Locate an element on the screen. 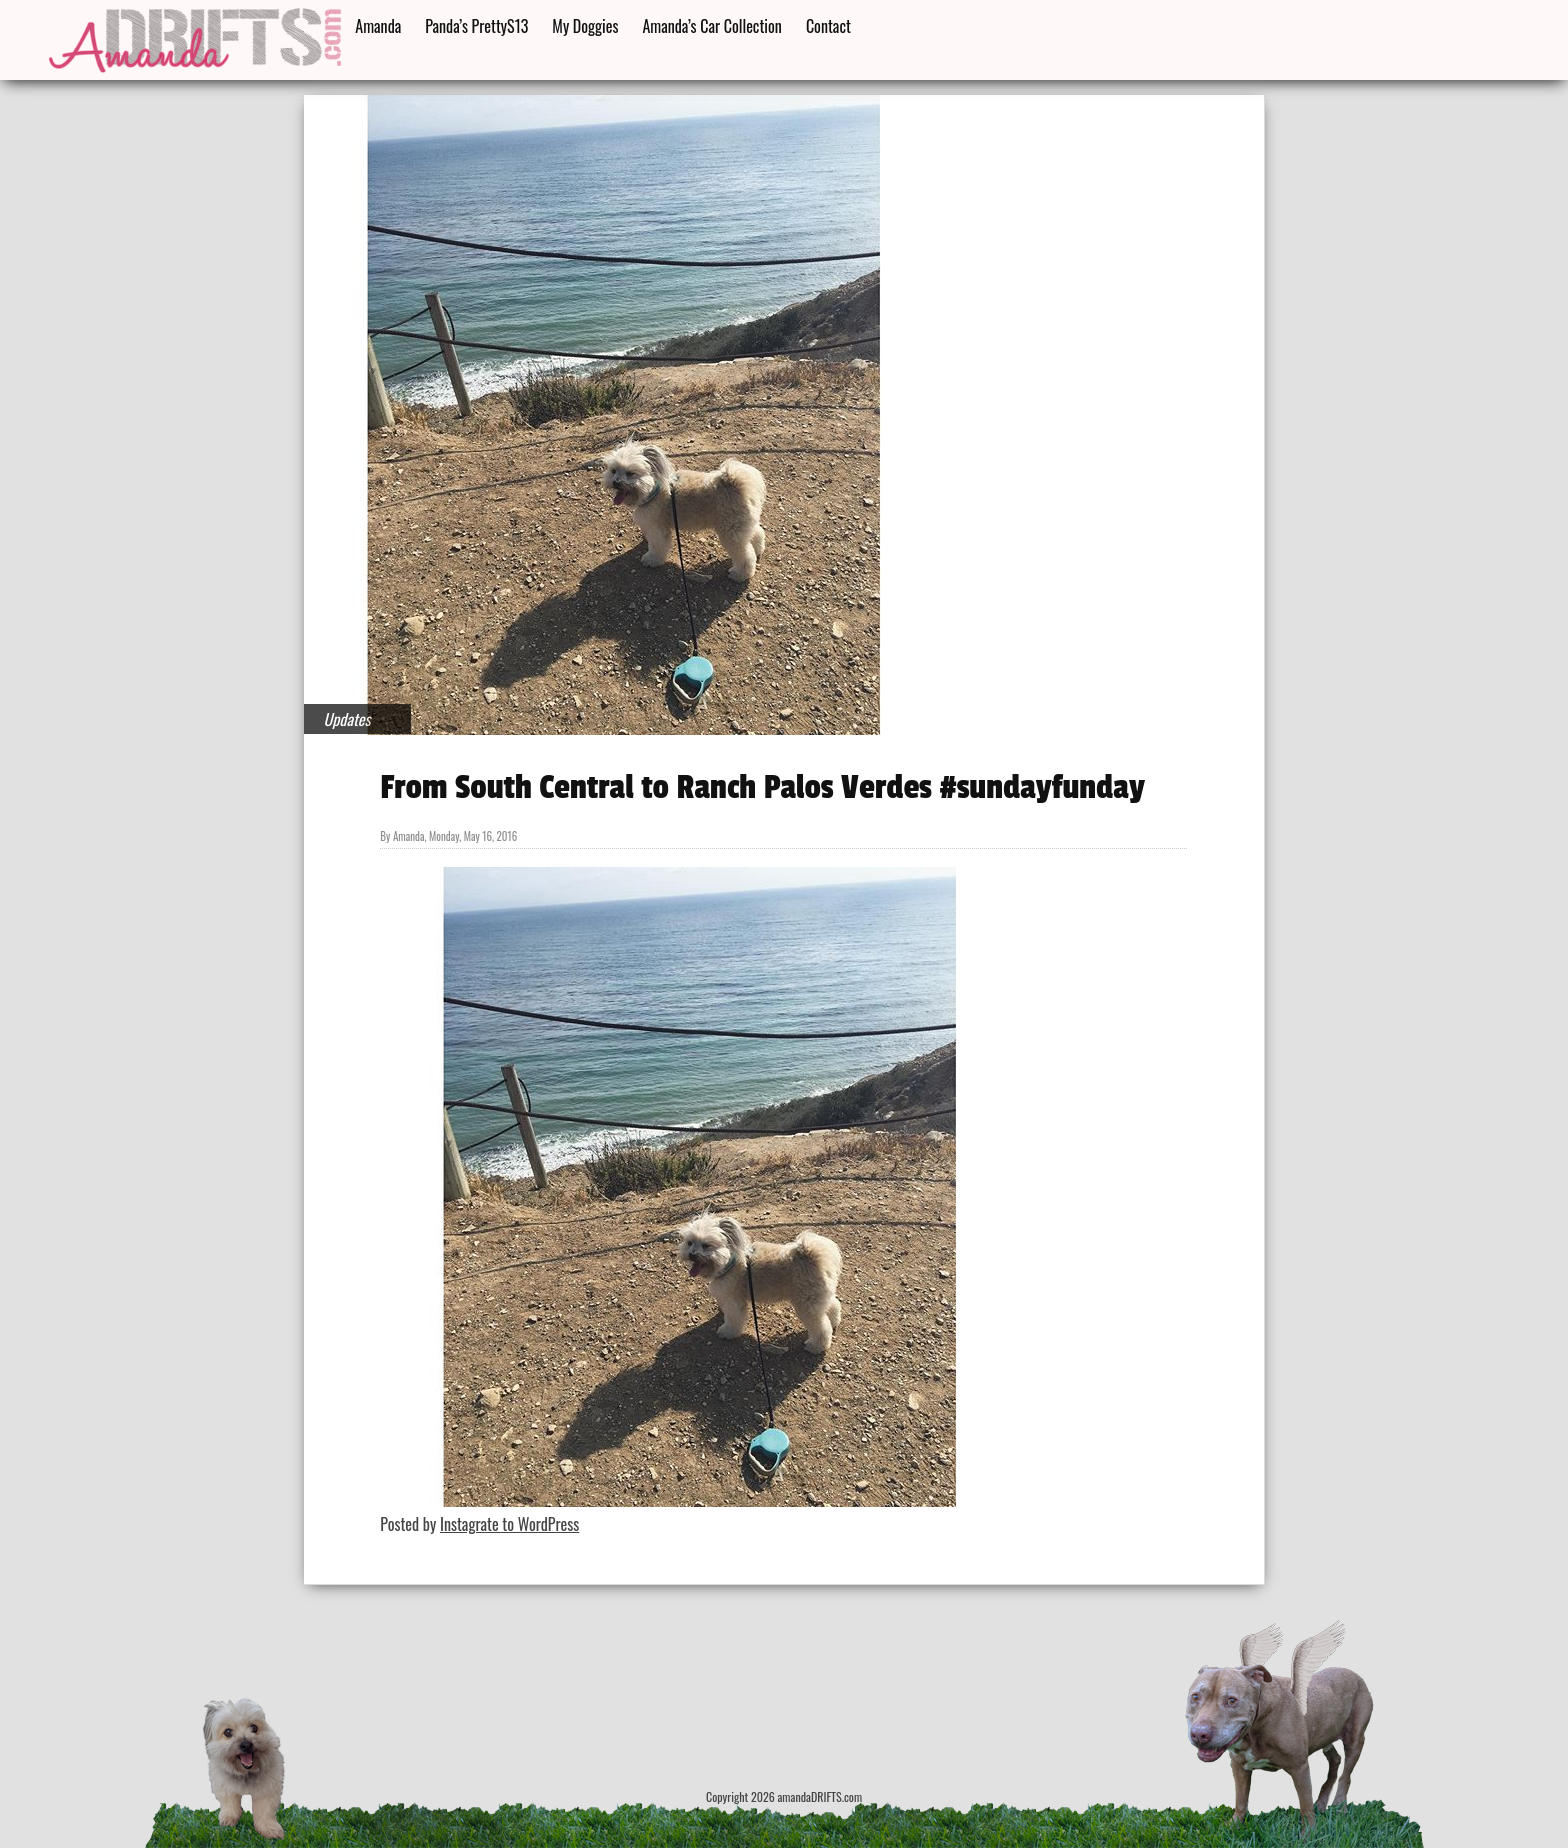 The width and height of the screenshot is (1568, 1848). Amanda’s Car Collection is located at coordinates (711, 26).